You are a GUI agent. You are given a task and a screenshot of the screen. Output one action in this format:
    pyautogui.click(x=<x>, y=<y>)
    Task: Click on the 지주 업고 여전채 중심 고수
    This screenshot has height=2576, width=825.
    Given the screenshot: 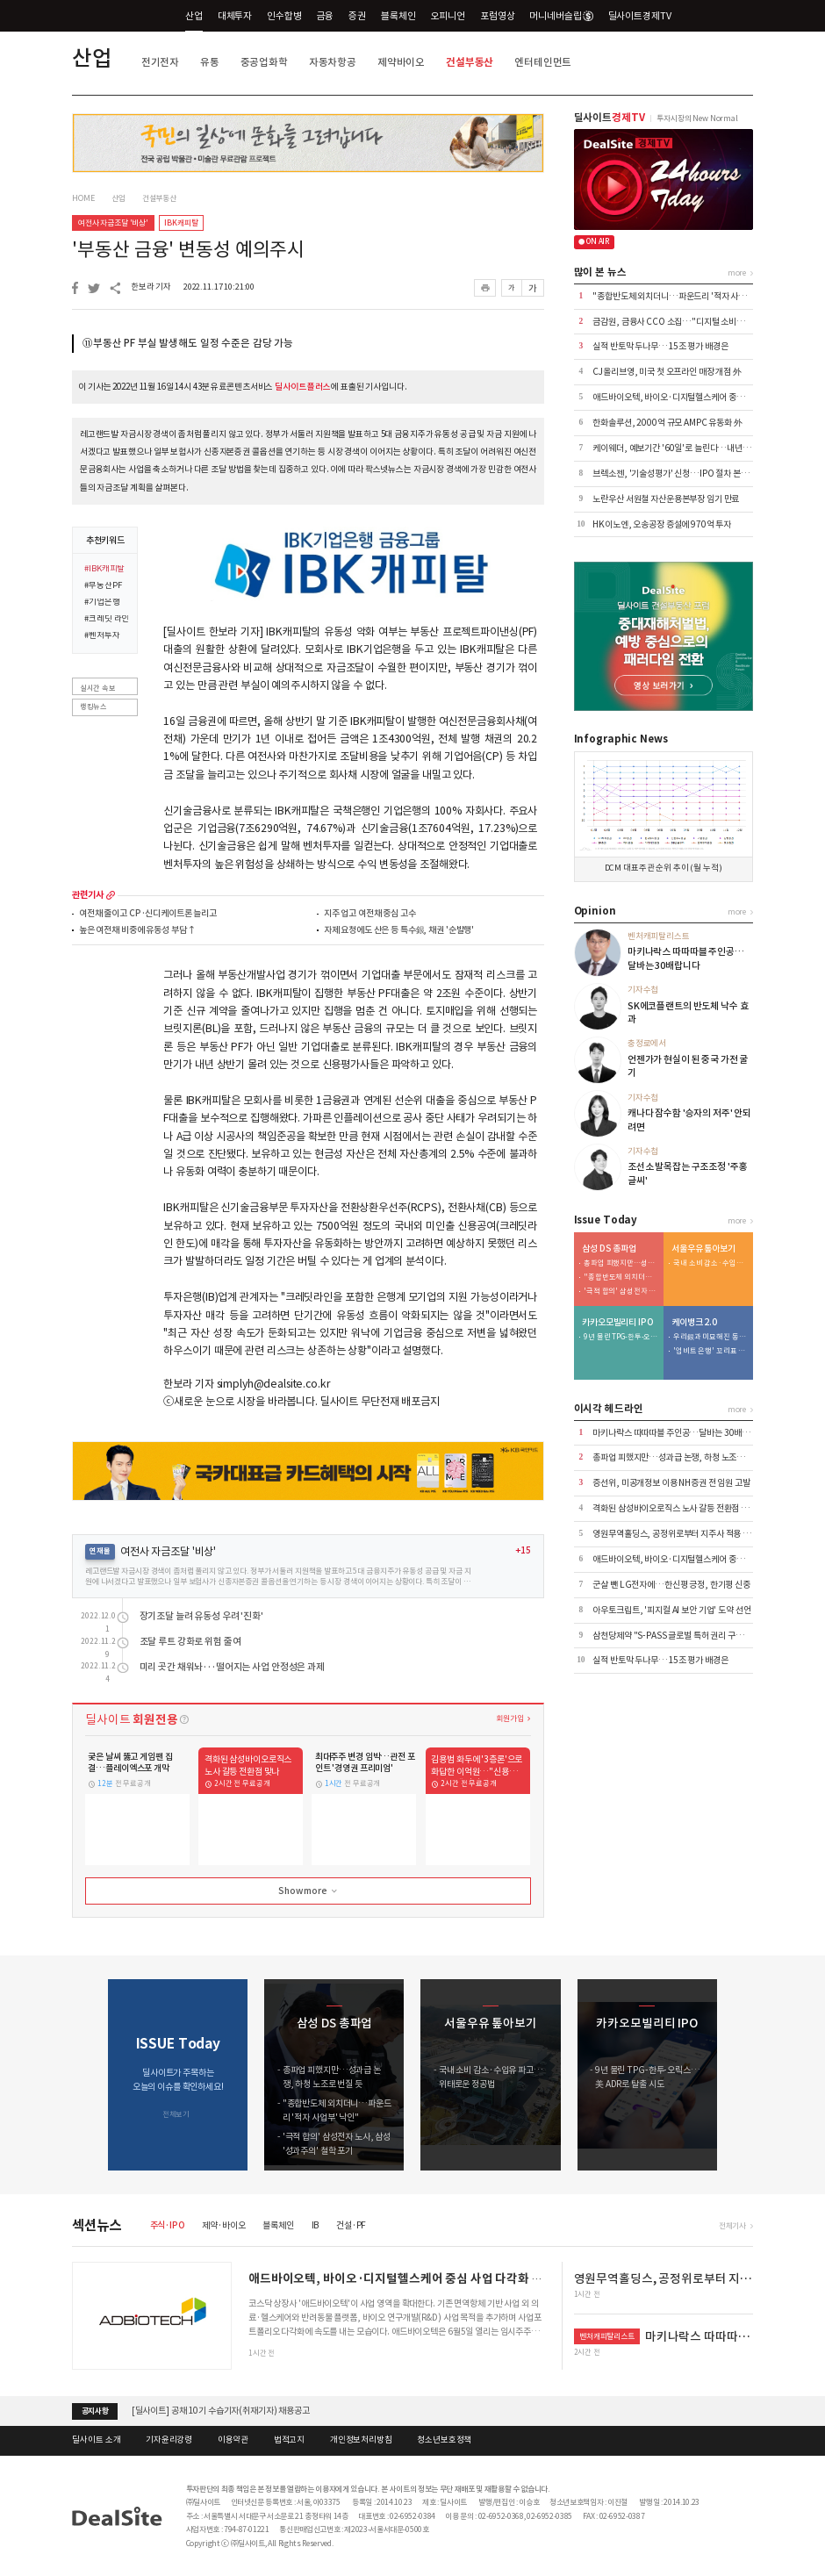 What is the action you would take?
    pyautogui.click(x=370, y=914)
    